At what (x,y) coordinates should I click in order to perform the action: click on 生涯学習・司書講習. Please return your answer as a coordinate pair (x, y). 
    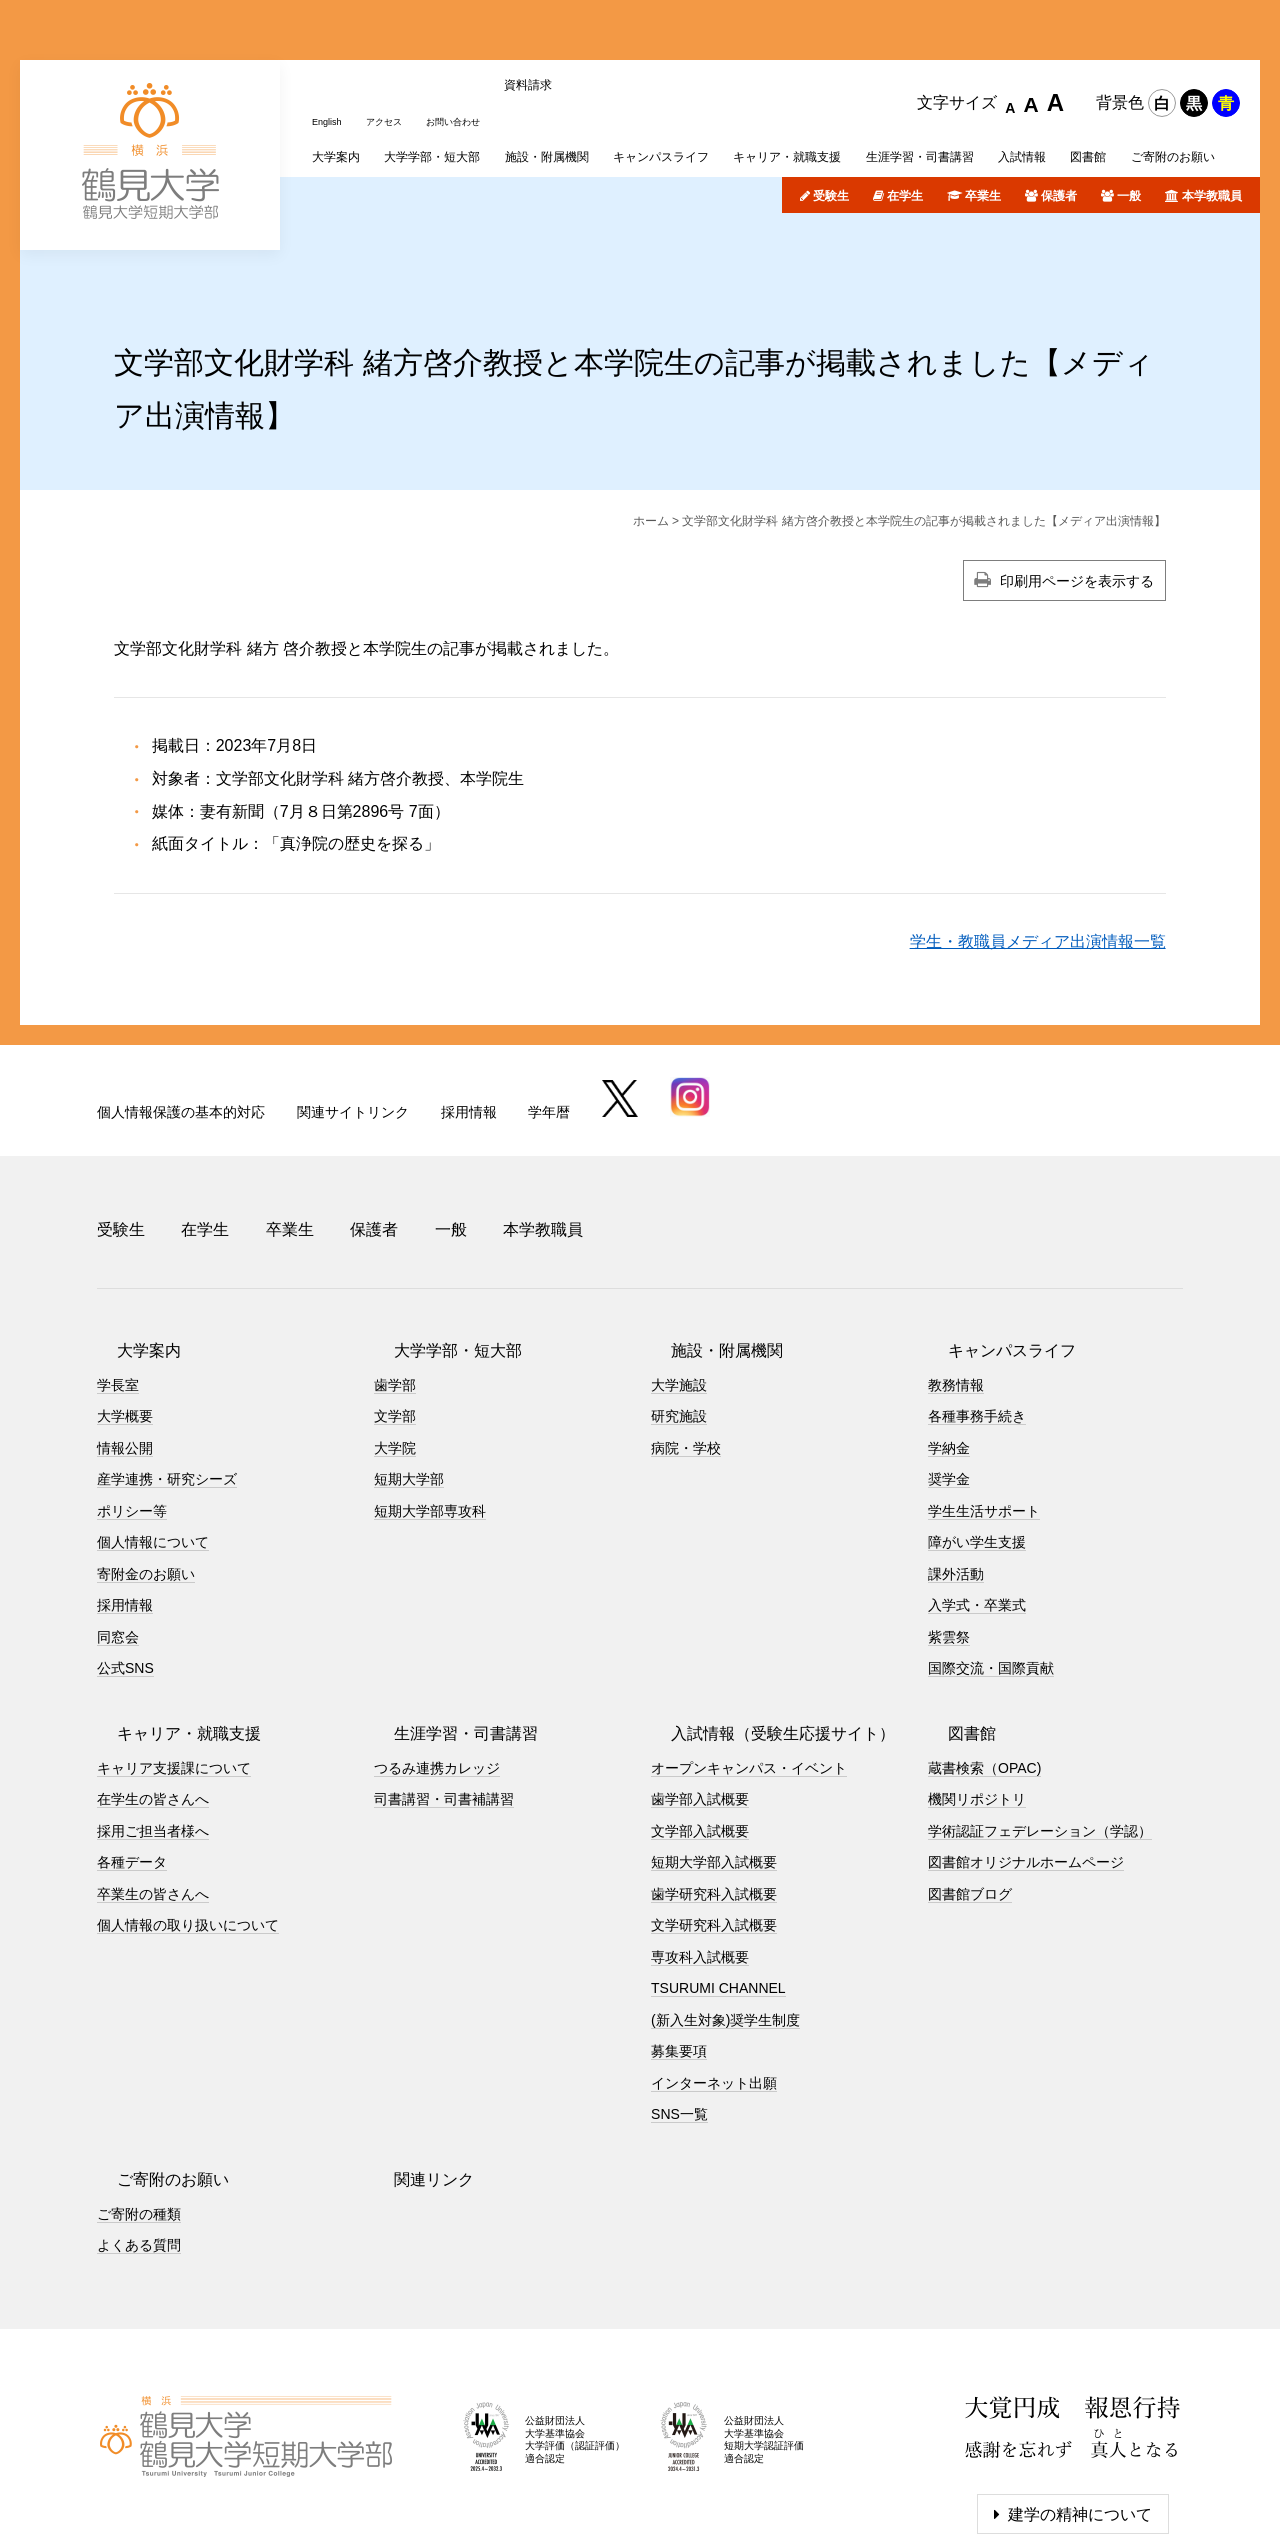
    Looking at the image, I should click on (446, 1629).